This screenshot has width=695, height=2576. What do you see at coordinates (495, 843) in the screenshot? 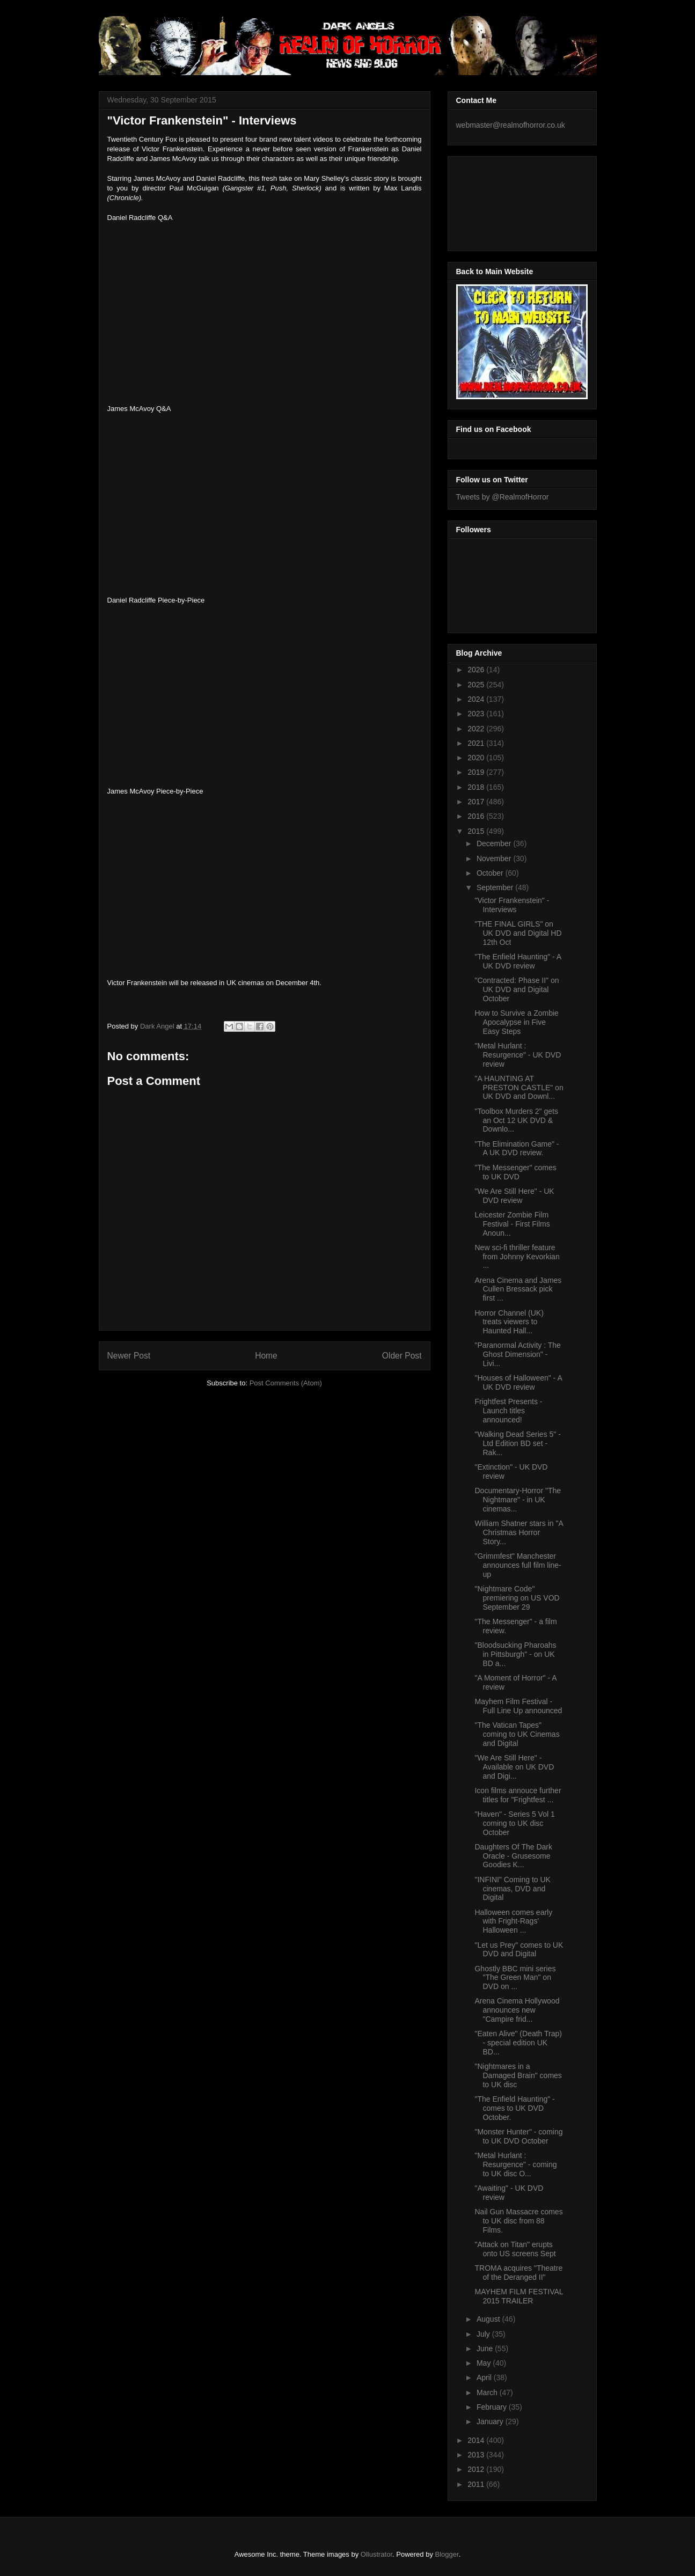
I see `December` at bounding box center [495, 843].